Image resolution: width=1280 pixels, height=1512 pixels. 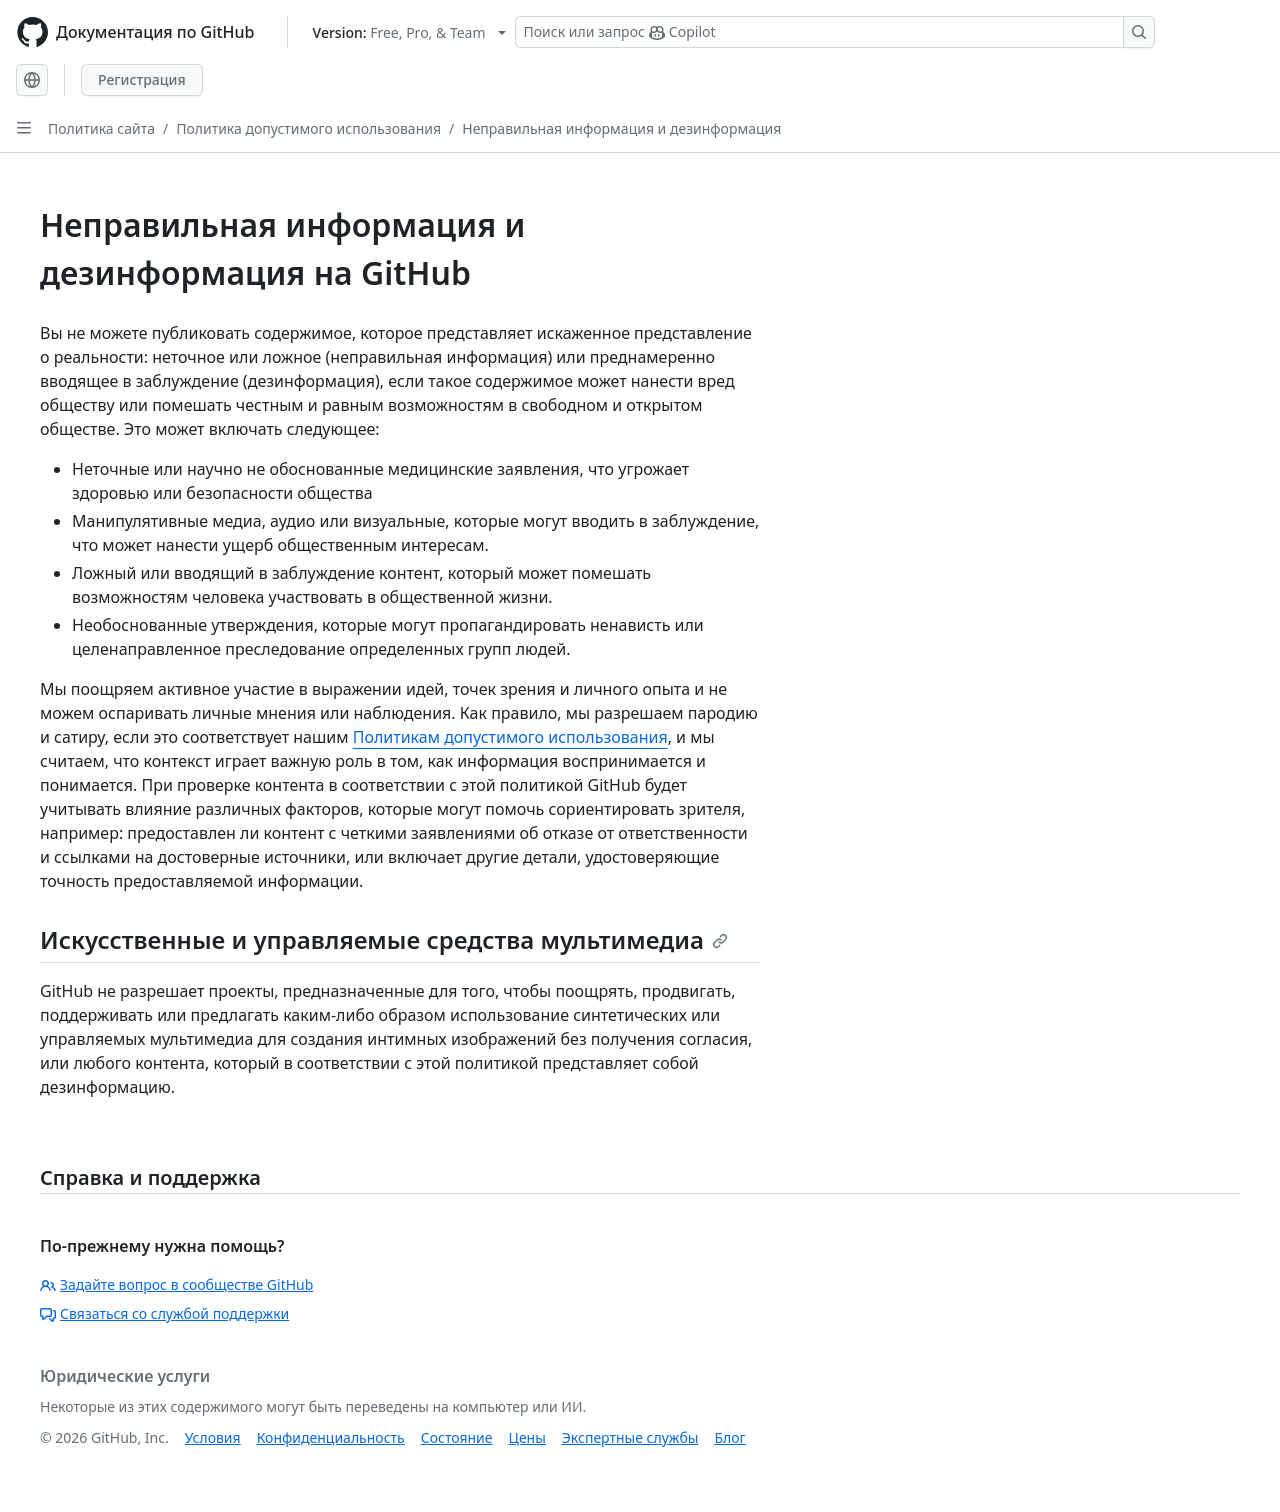 I want to click on Состояние, so click(x=457, y=1437).